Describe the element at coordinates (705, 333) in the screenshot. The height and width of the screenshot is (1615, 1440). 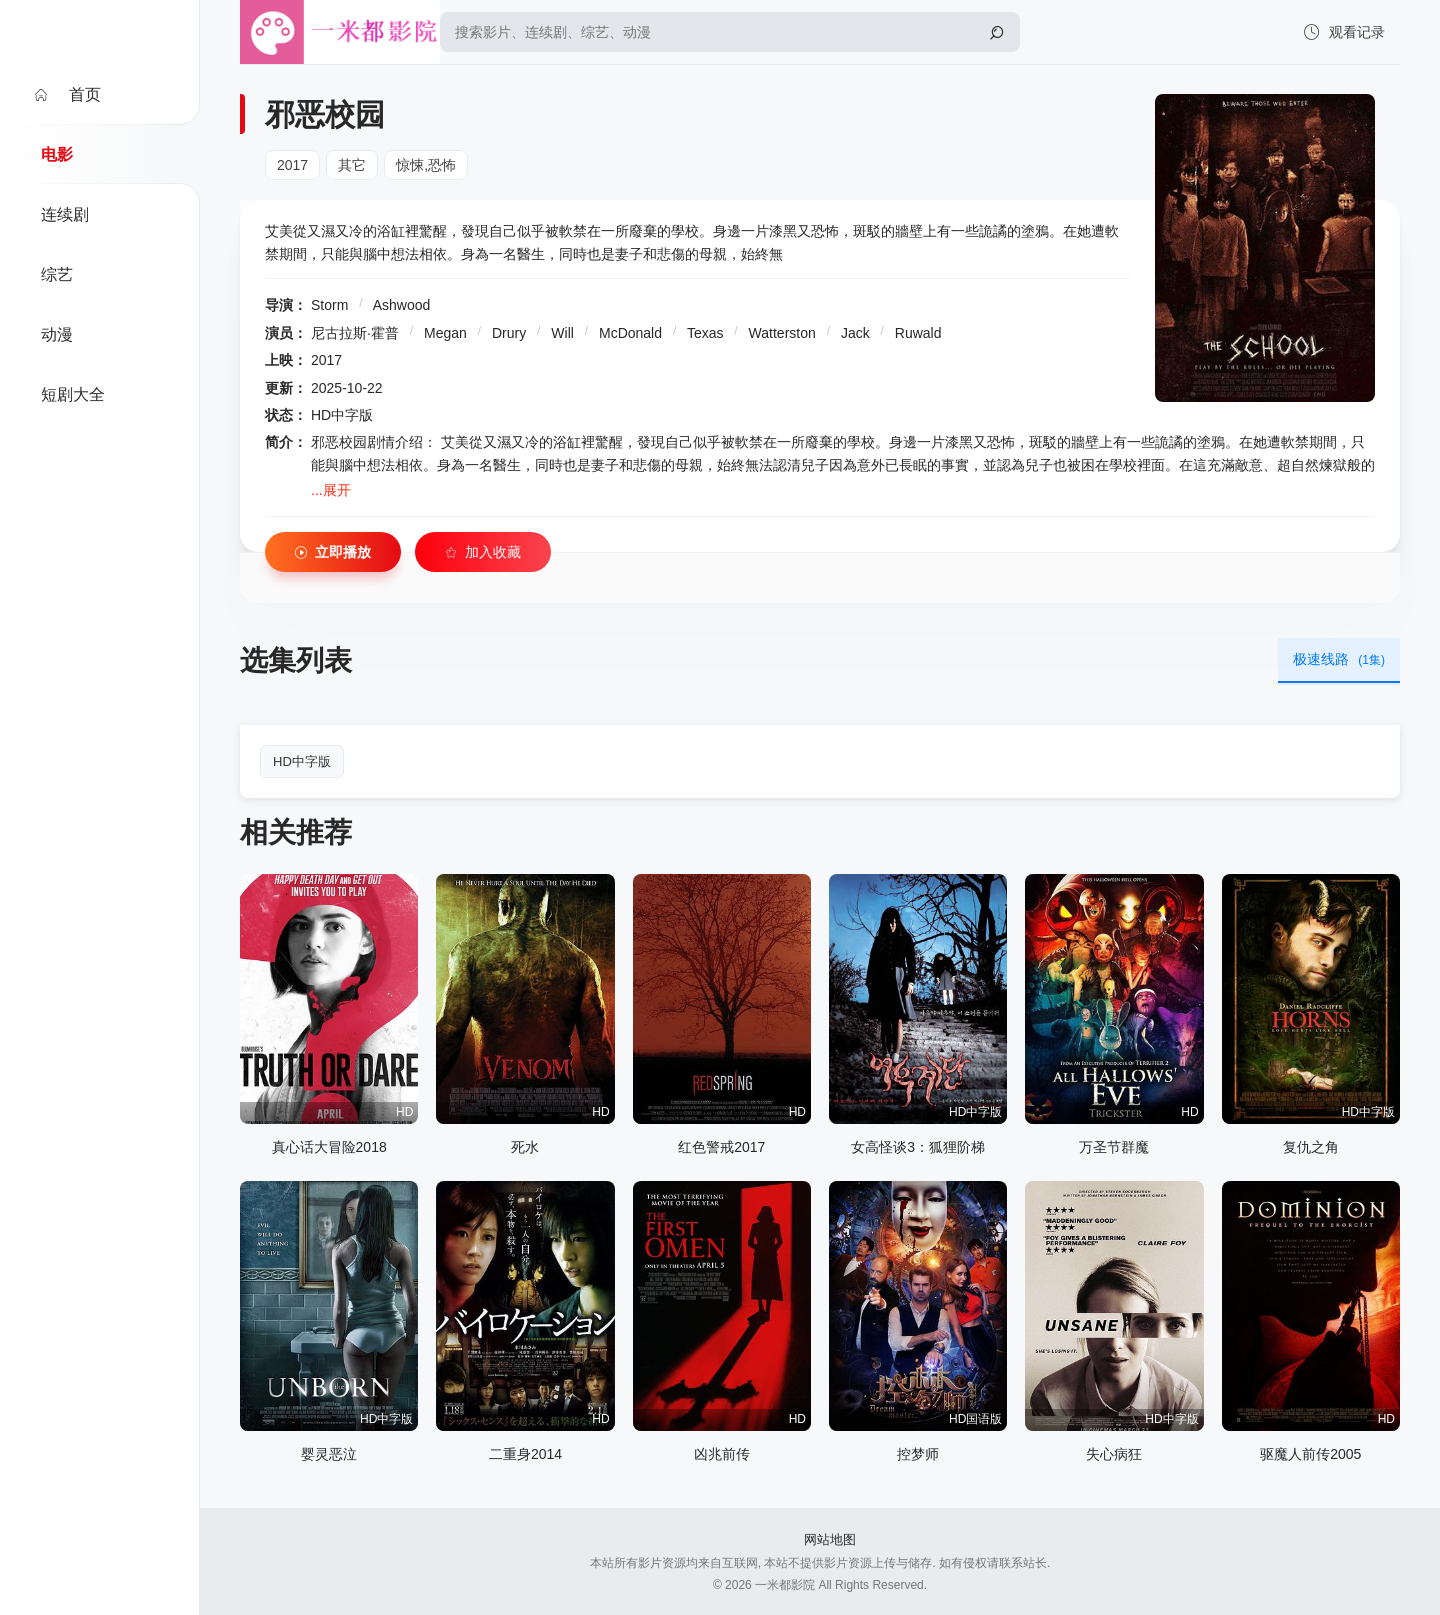
I see `Texas` at that location.